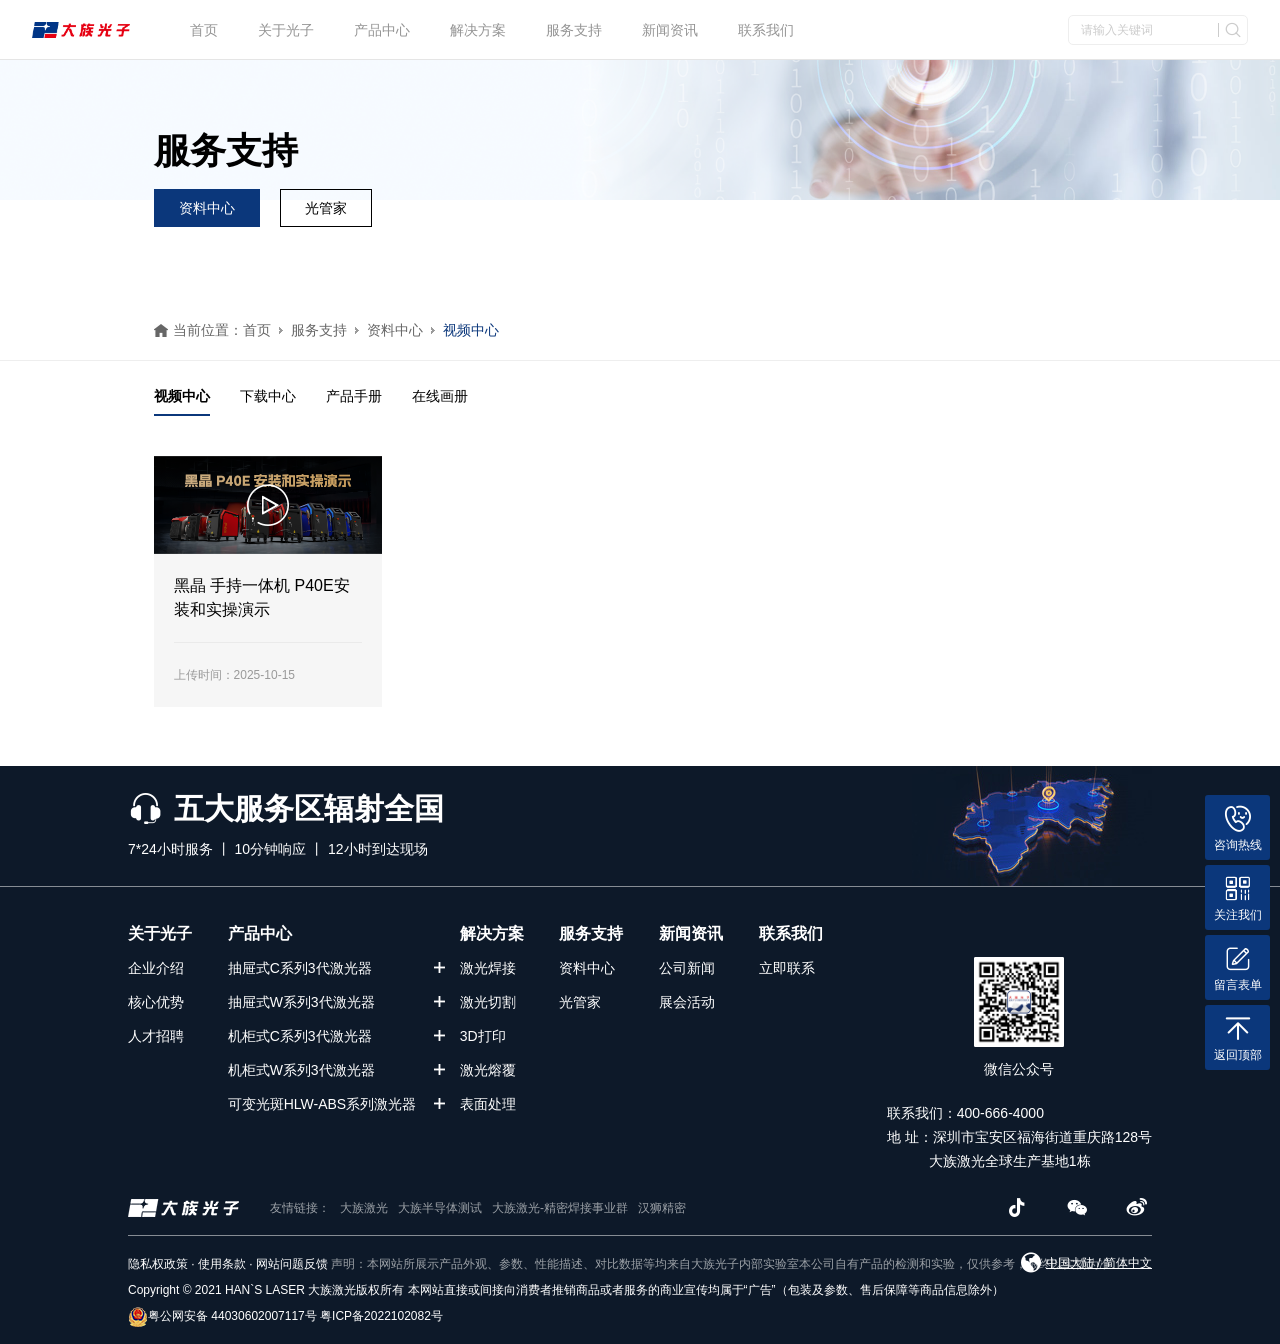  I want to click on 表面处理, so click(488, 1104).